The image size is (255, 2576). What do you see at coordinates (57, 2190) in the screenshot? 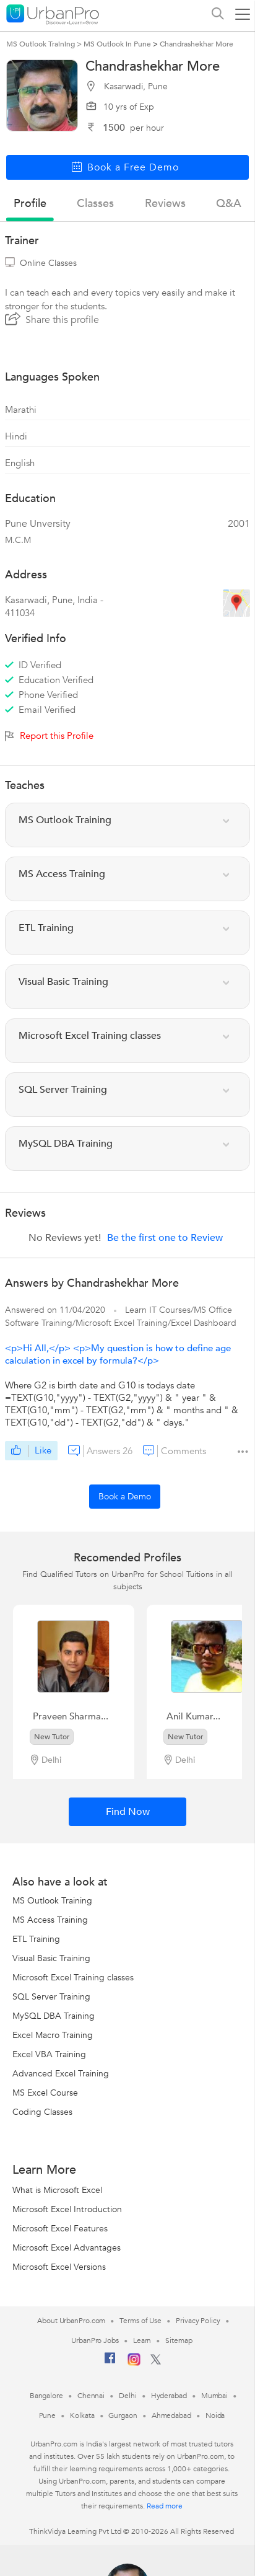
I see `What is Microsoft Excel` at bounding box center [57, 2190].